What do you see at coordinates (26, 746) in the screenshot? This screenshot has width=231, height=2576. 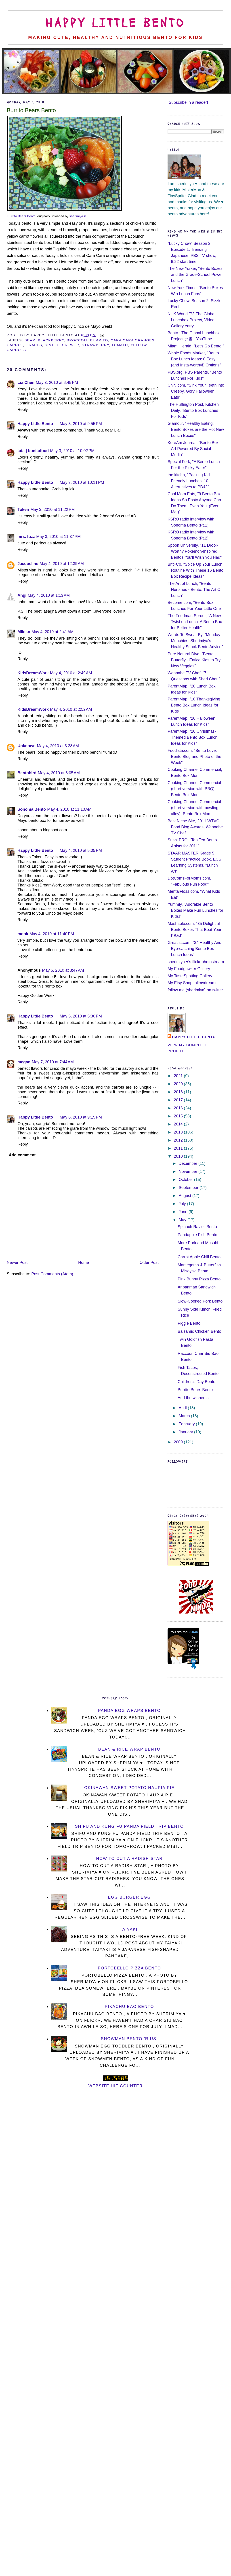 I see `Unknown` at bounding box center [26, 746].